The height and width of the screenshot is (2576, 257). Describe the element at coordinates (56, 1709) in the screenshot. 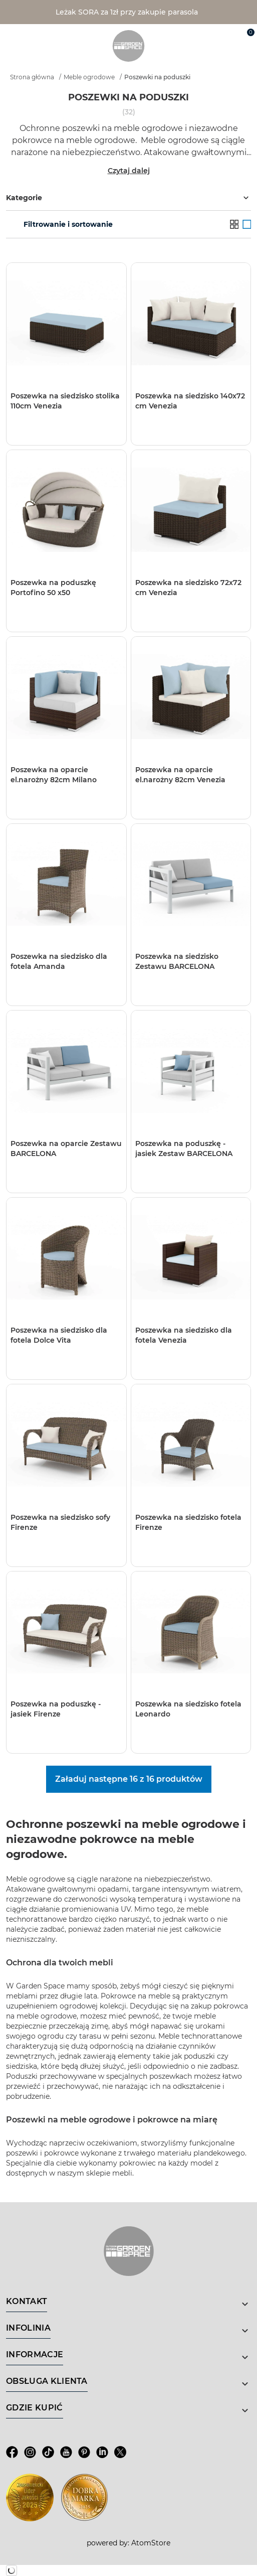

I see `Poszewka na poduszkę - jasiek Firenze` at that location.